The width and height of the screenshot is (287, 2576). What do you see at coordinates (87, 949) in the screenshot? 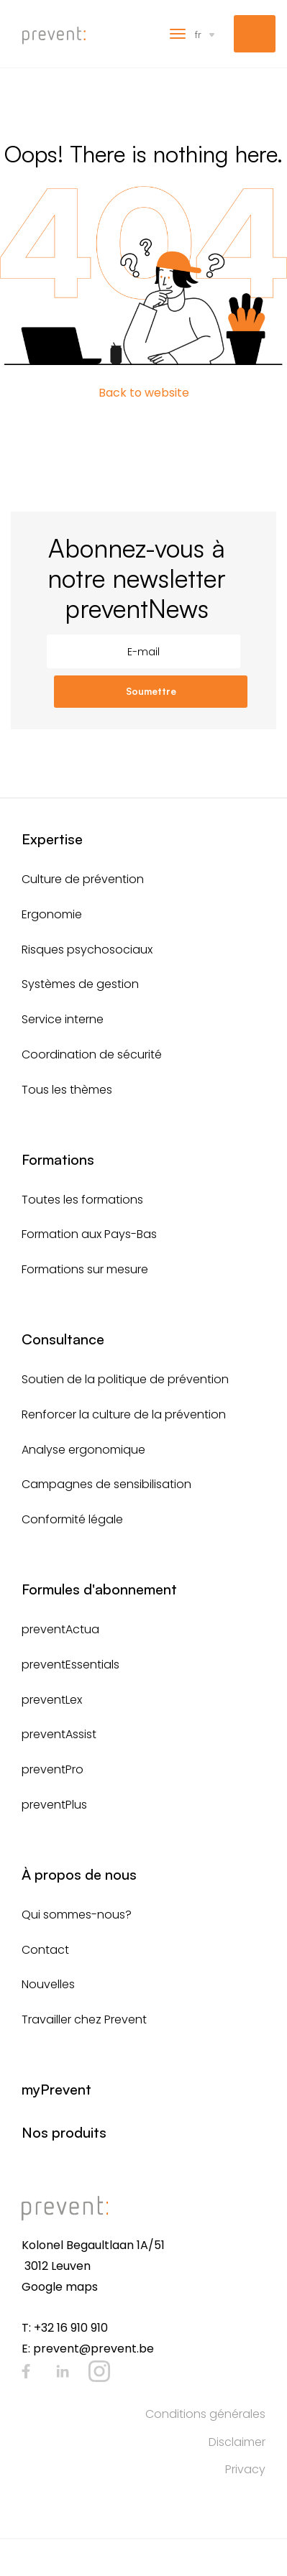
I see `Risques psychosociaux` at bounding box center [87, 949].